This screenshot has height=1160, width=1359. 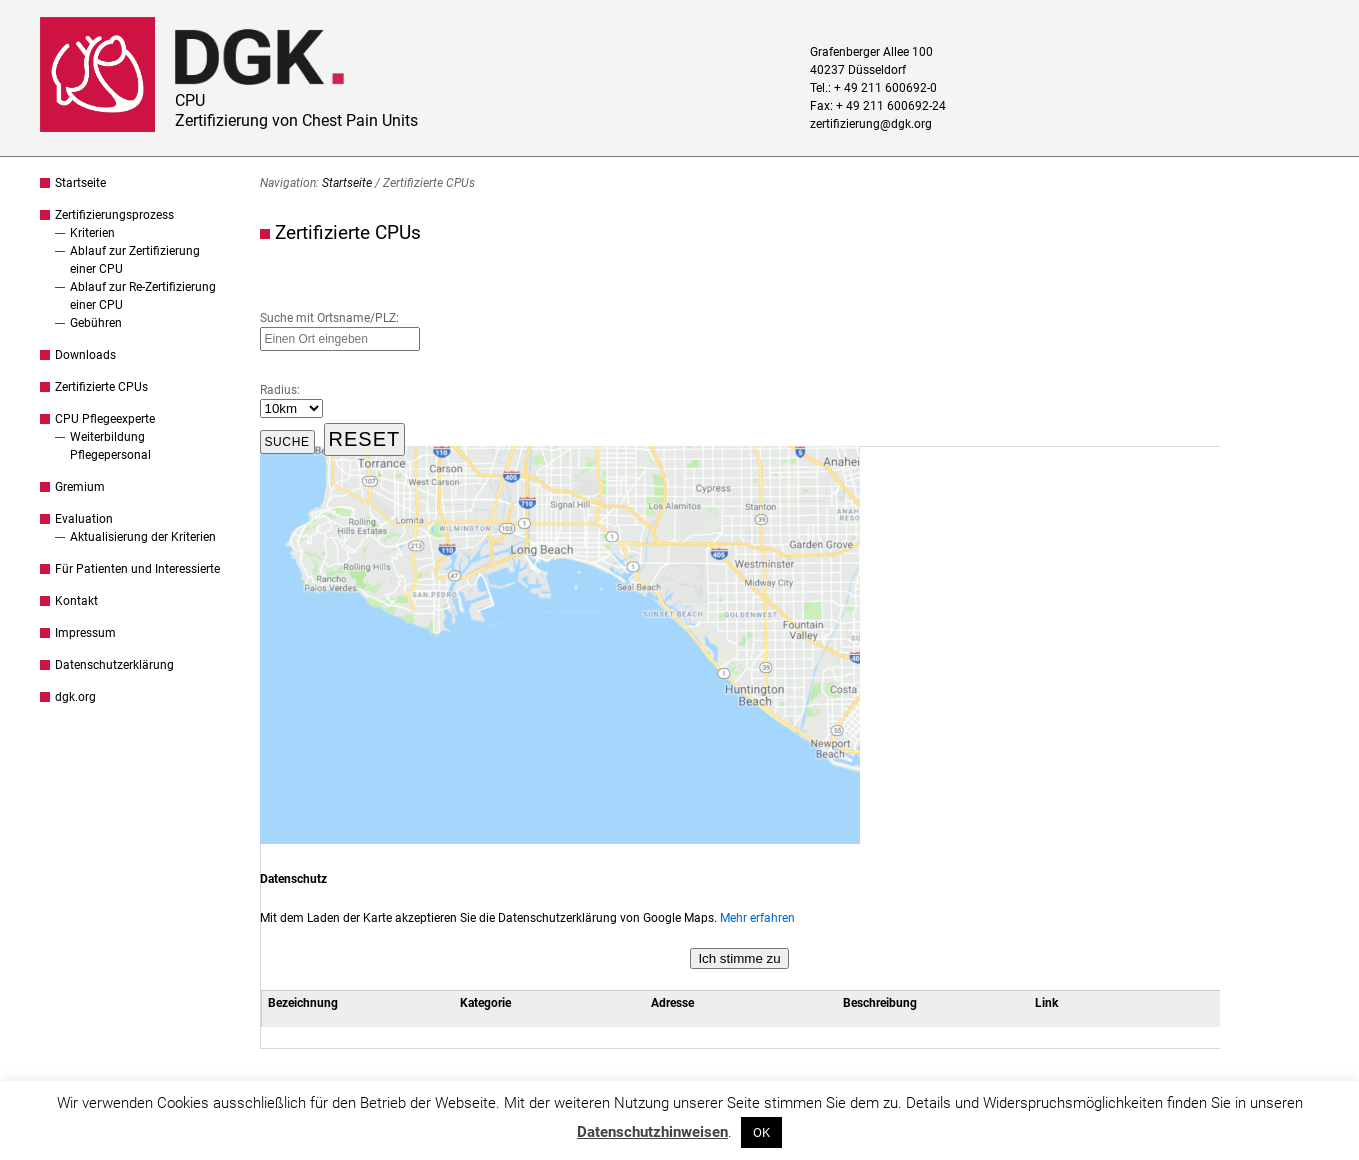 I want to click on zertifizierung@dgk.org, so click(x=871, y=124).